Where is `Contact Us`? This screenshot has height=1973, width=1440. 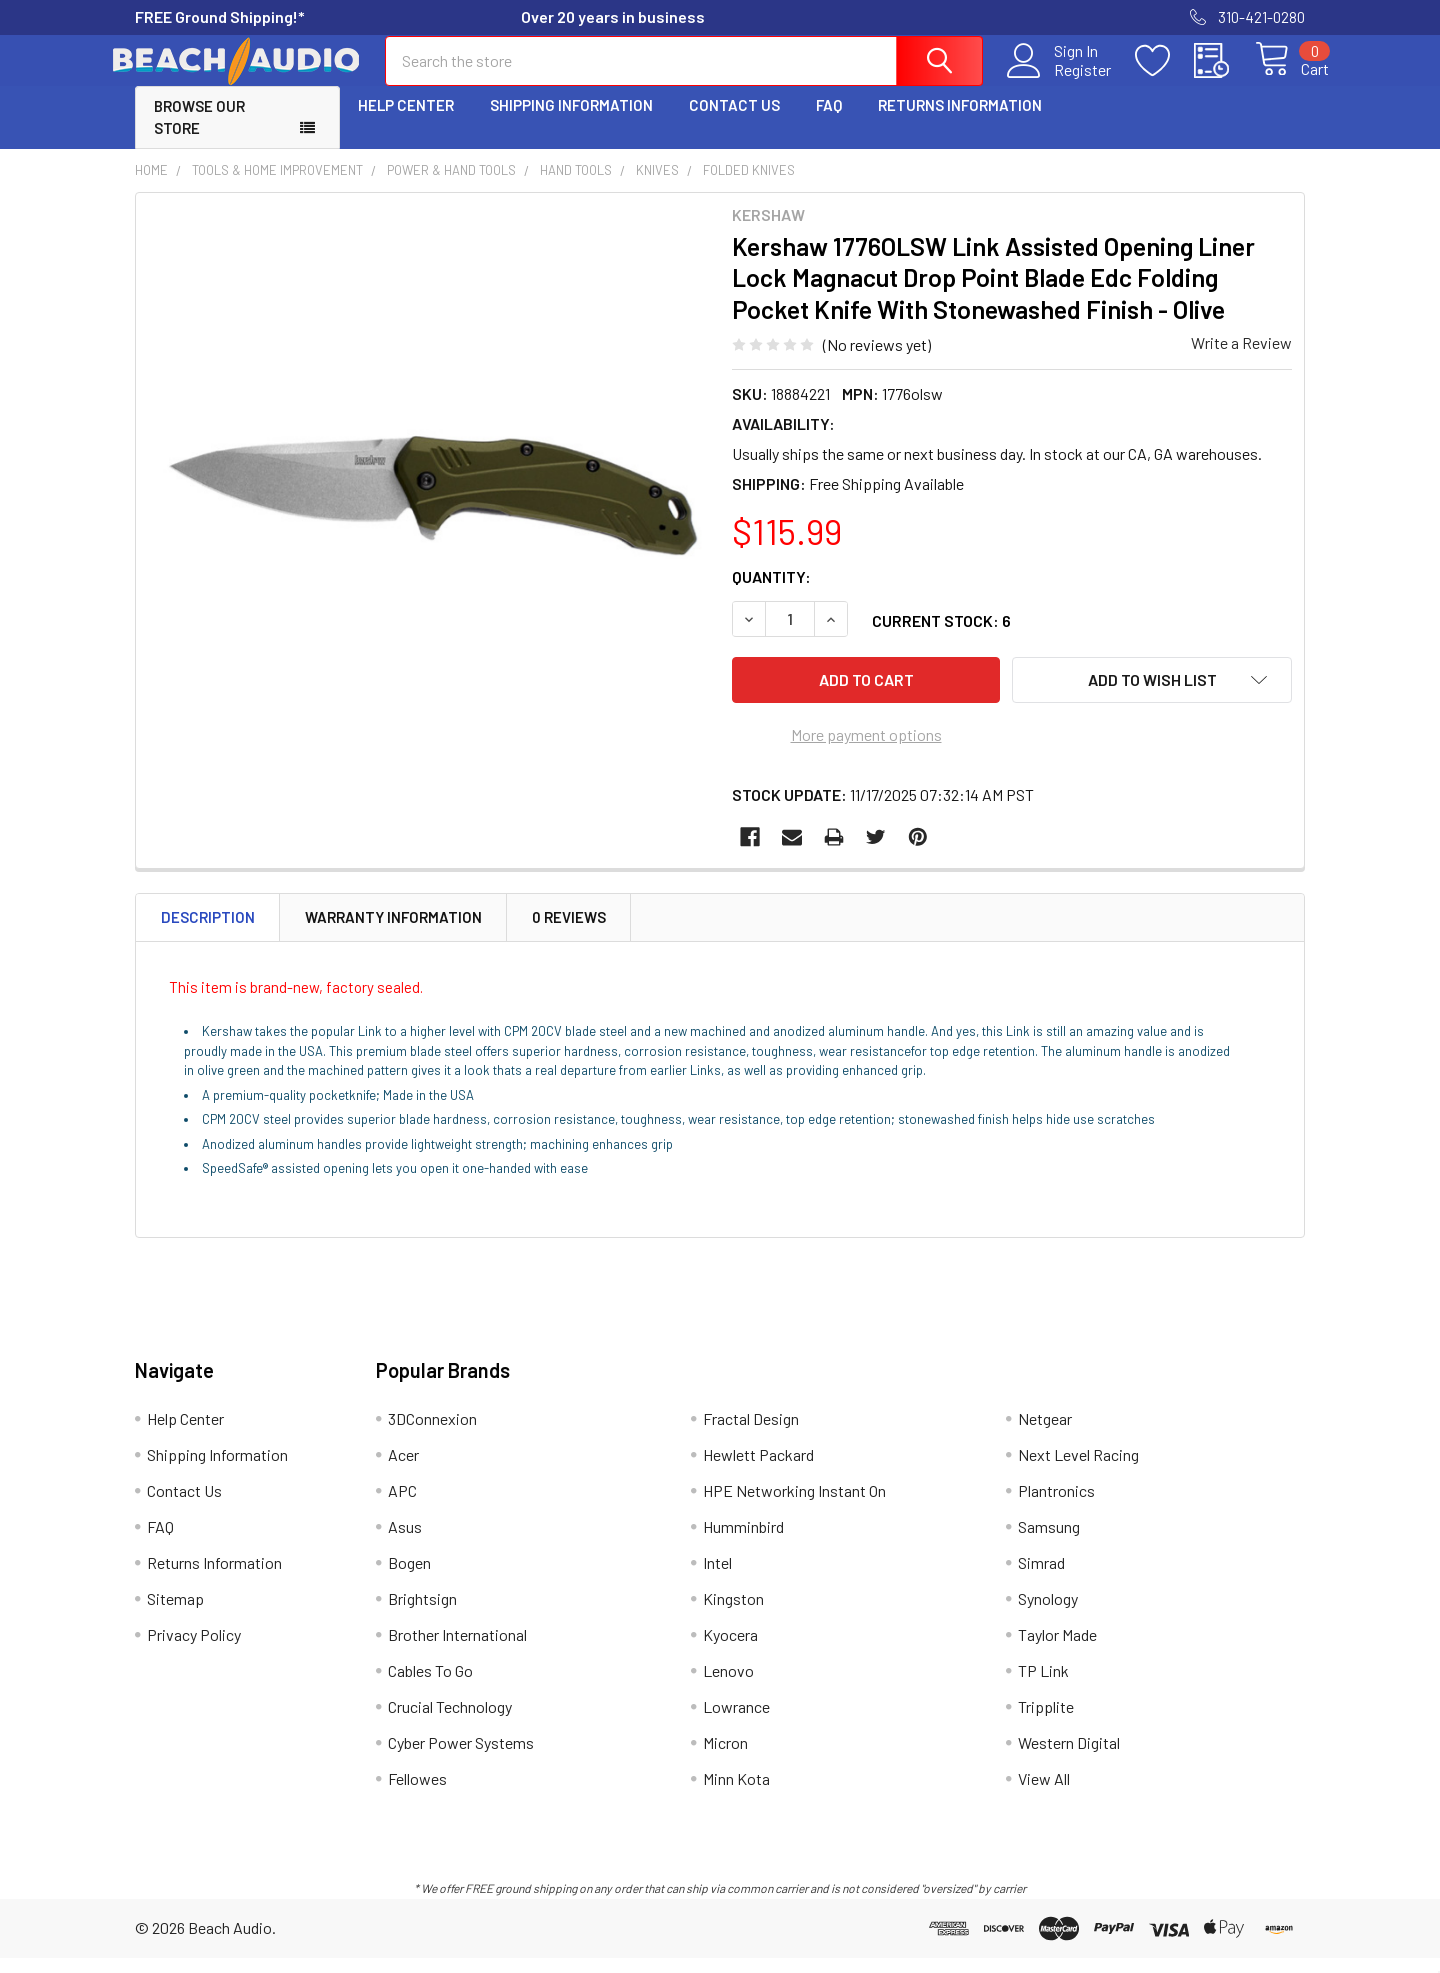 Contact Us is located at coordinates (734, 123).